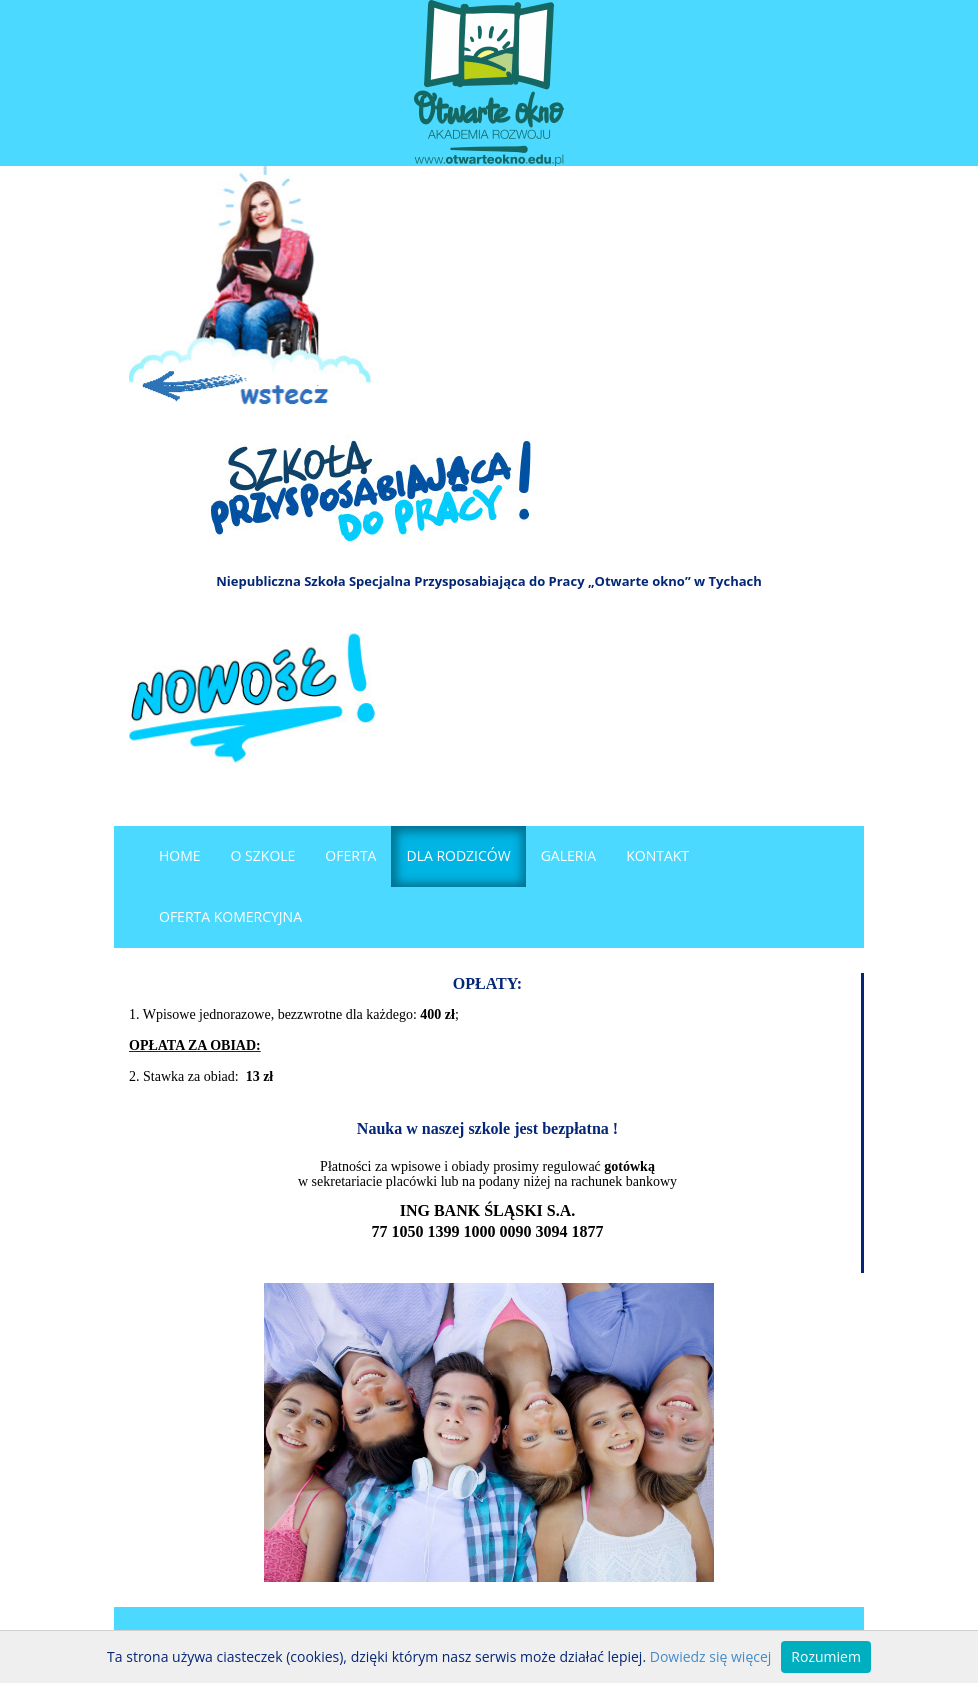  What do you see at coordinates (230, 916) in the screenshot?
I see `OFERTA KOMERCYJNA` at bounding box center [230, 916].